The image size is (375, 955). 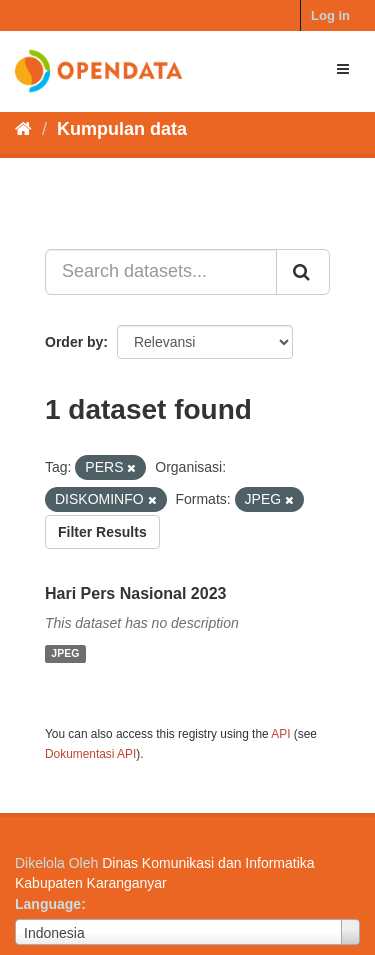 I want to click on [expand or collapse], so click(x=343, y=69).